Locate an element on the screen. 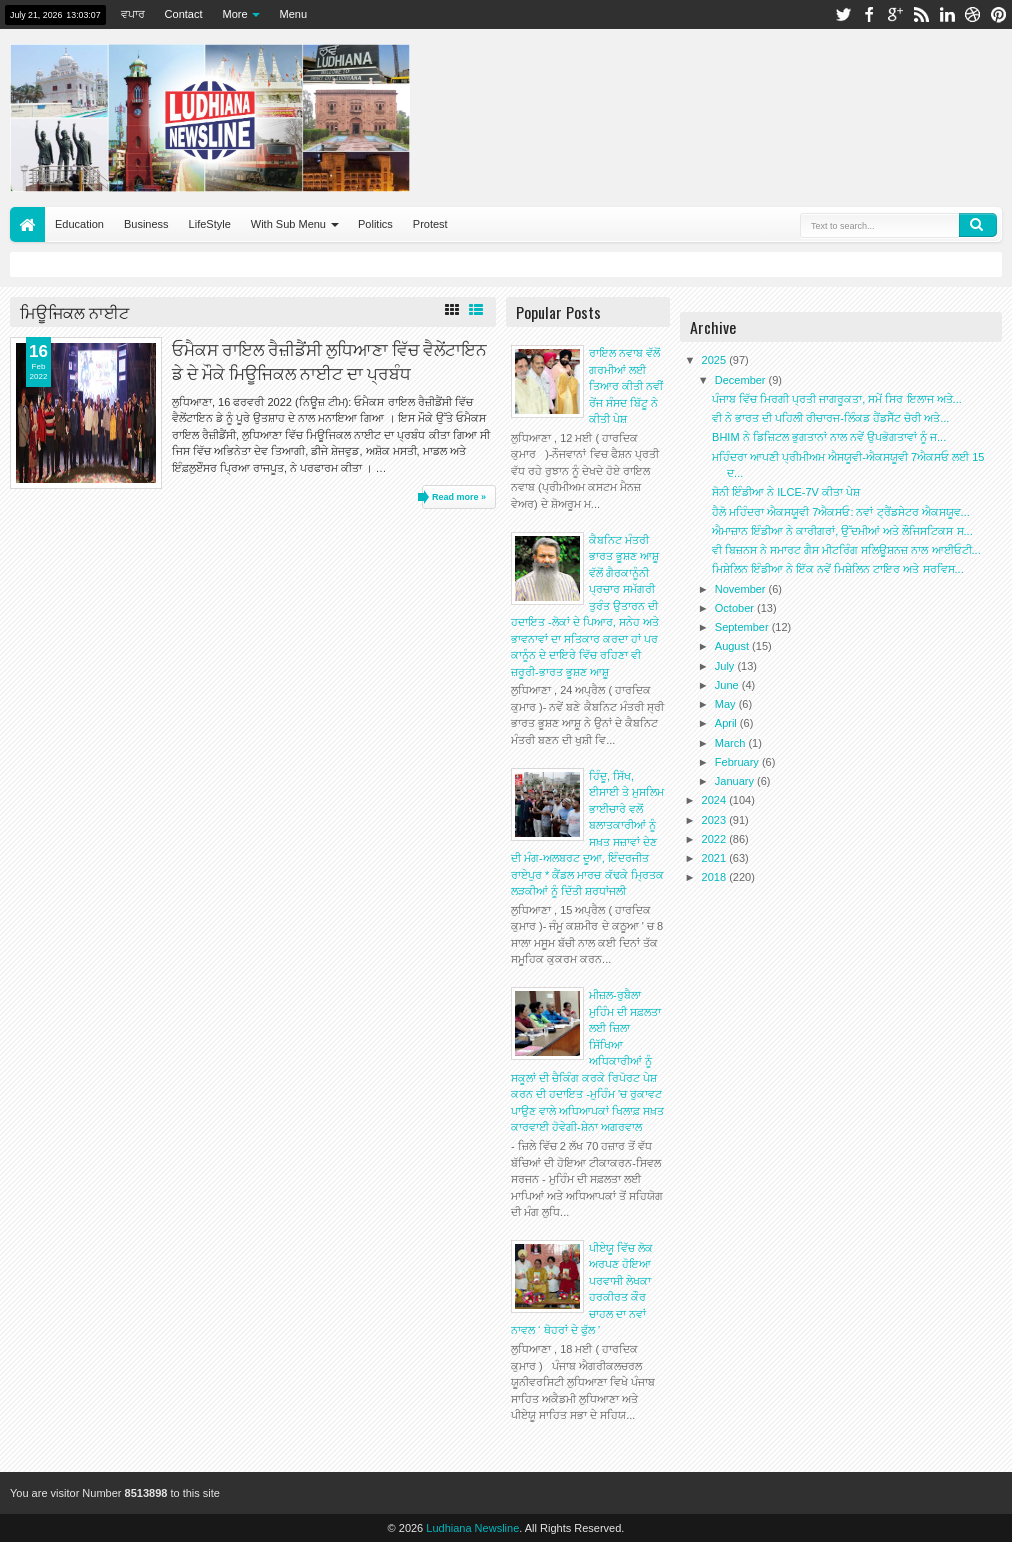  More is located at coordinates (235, 14).